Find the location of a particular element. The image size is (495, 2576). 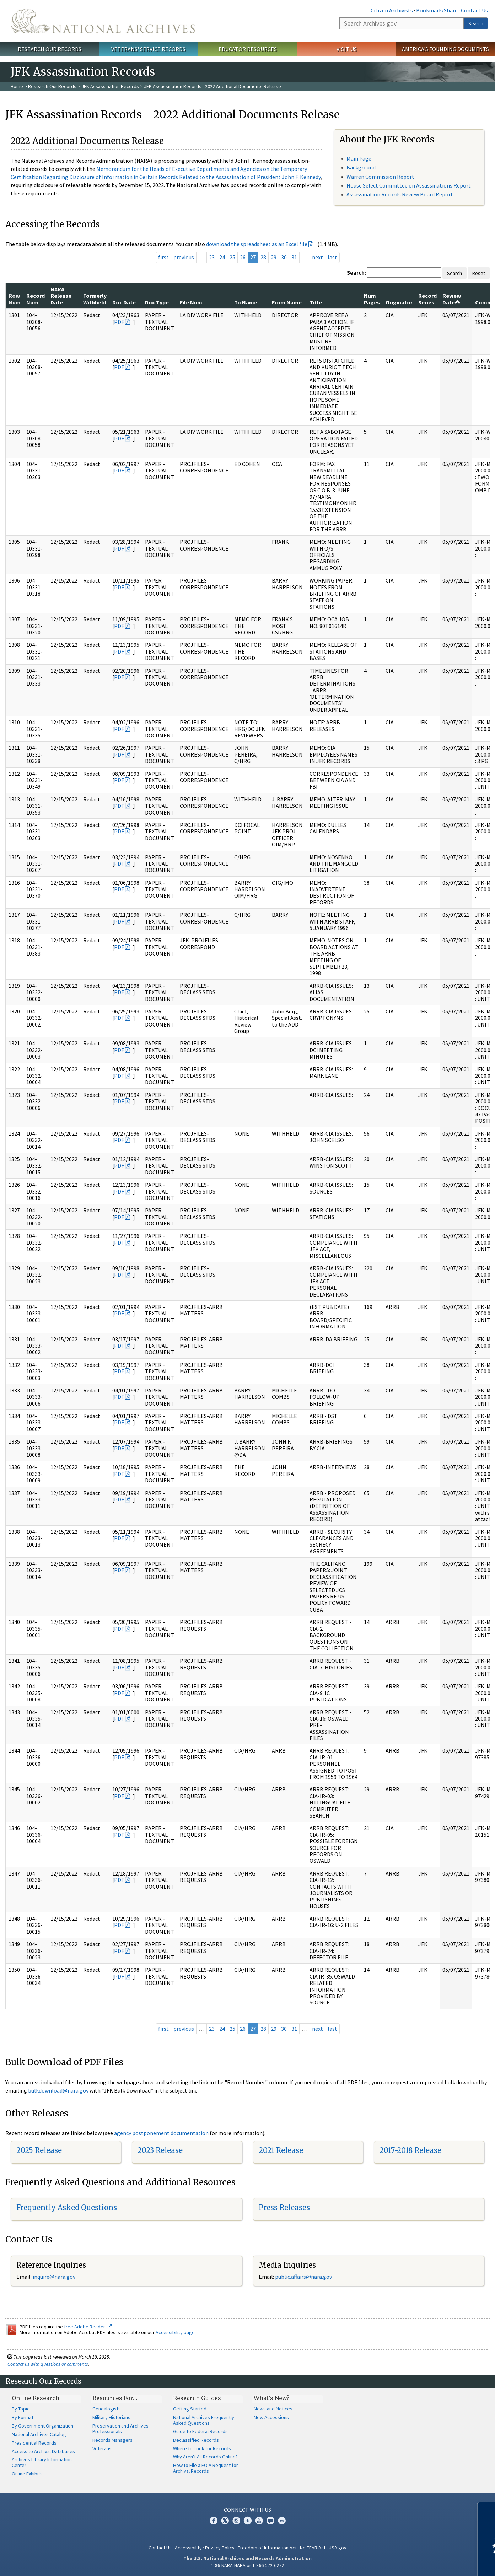

2021 Release is located at coordinates (281, 2150).